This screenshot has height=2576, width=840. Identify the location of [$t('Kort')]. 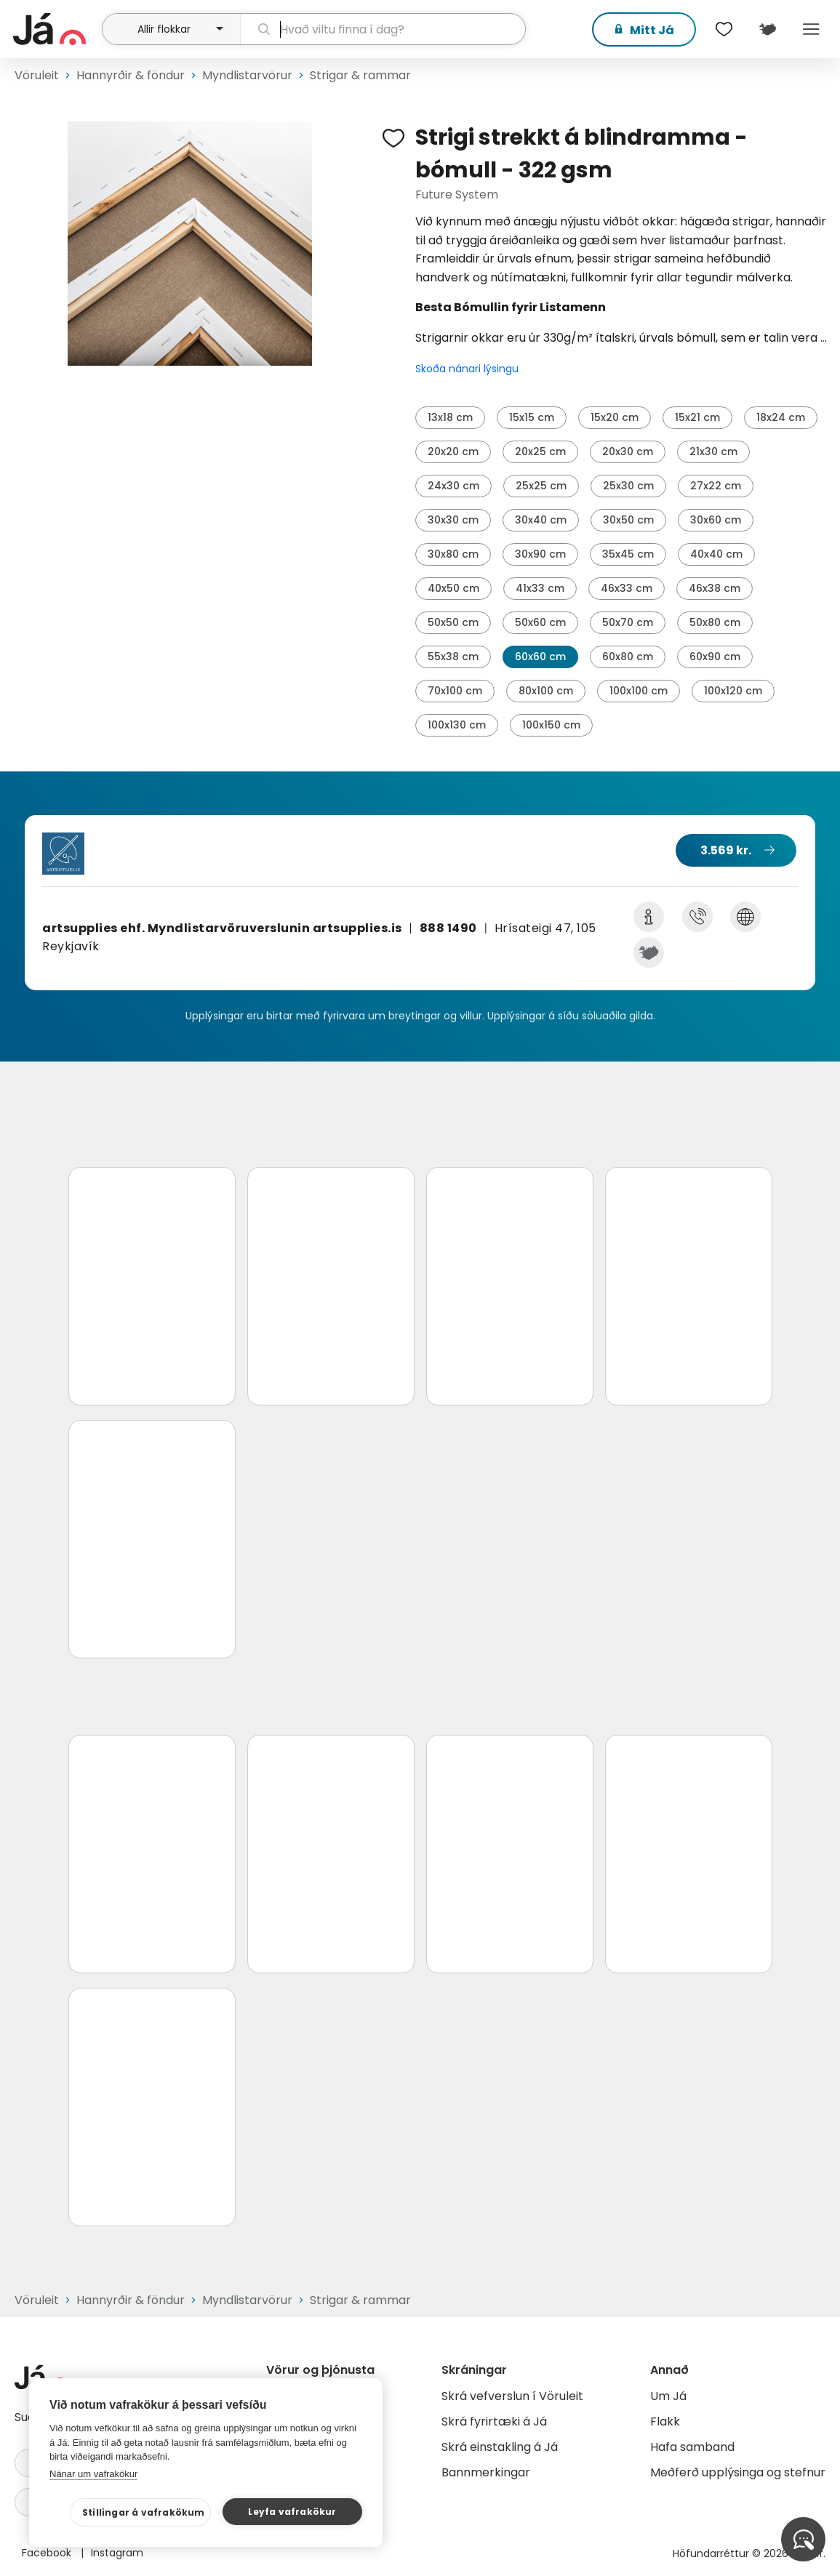
(767, 29).